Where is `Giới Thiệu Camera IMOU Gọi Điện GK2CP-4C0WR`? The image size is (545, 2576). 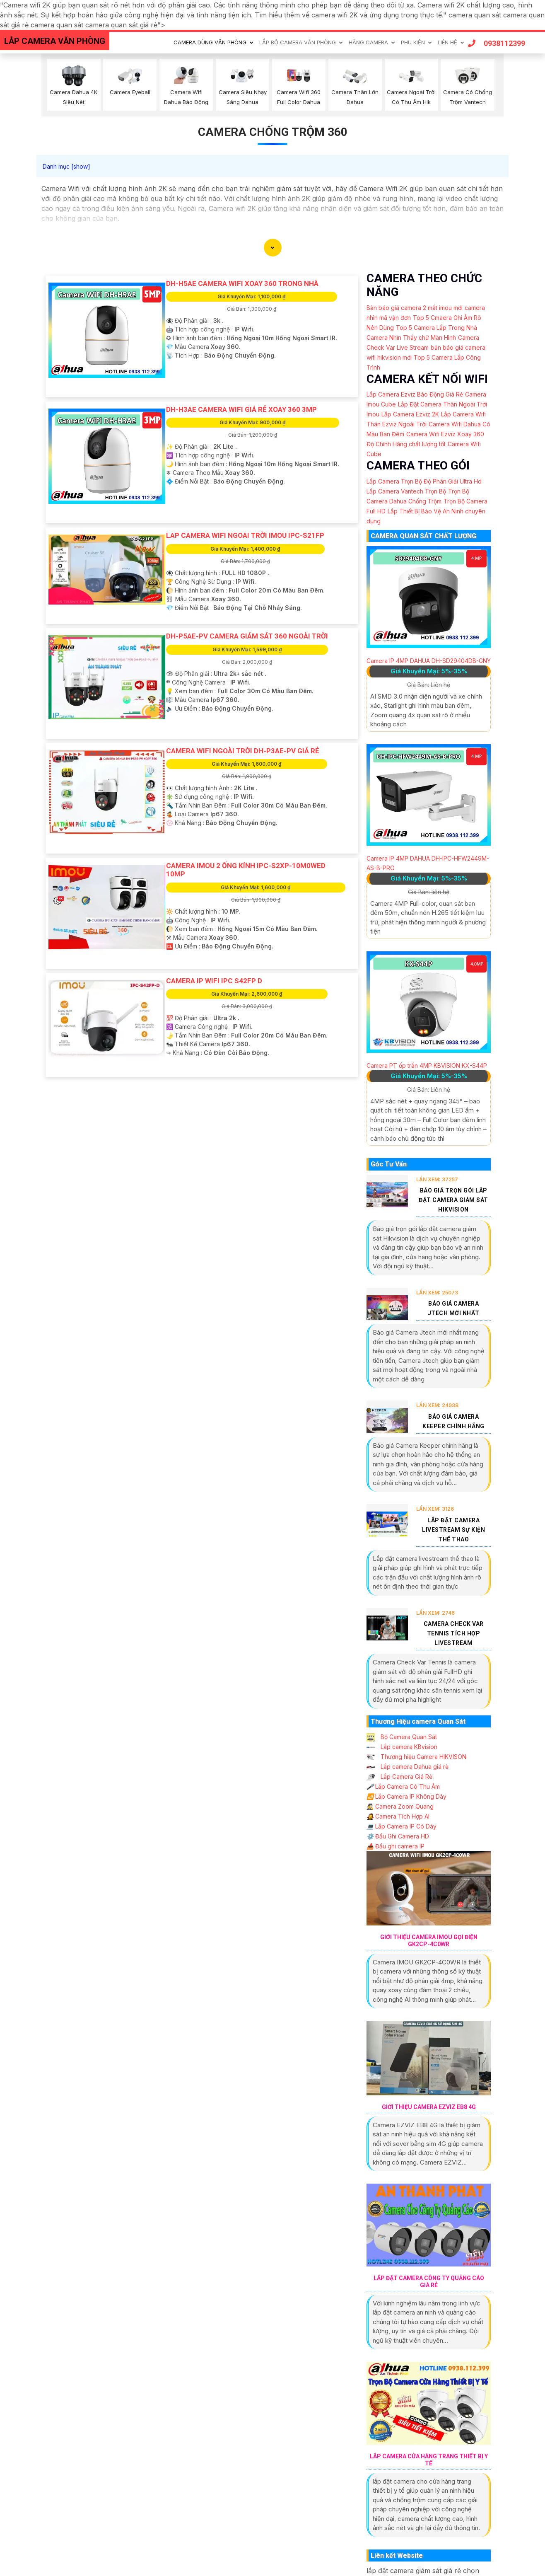 Giới Thiệu Camera IMOU Gọi Điện GK2CP-4C0WR is located at coordinates (428, 1940).